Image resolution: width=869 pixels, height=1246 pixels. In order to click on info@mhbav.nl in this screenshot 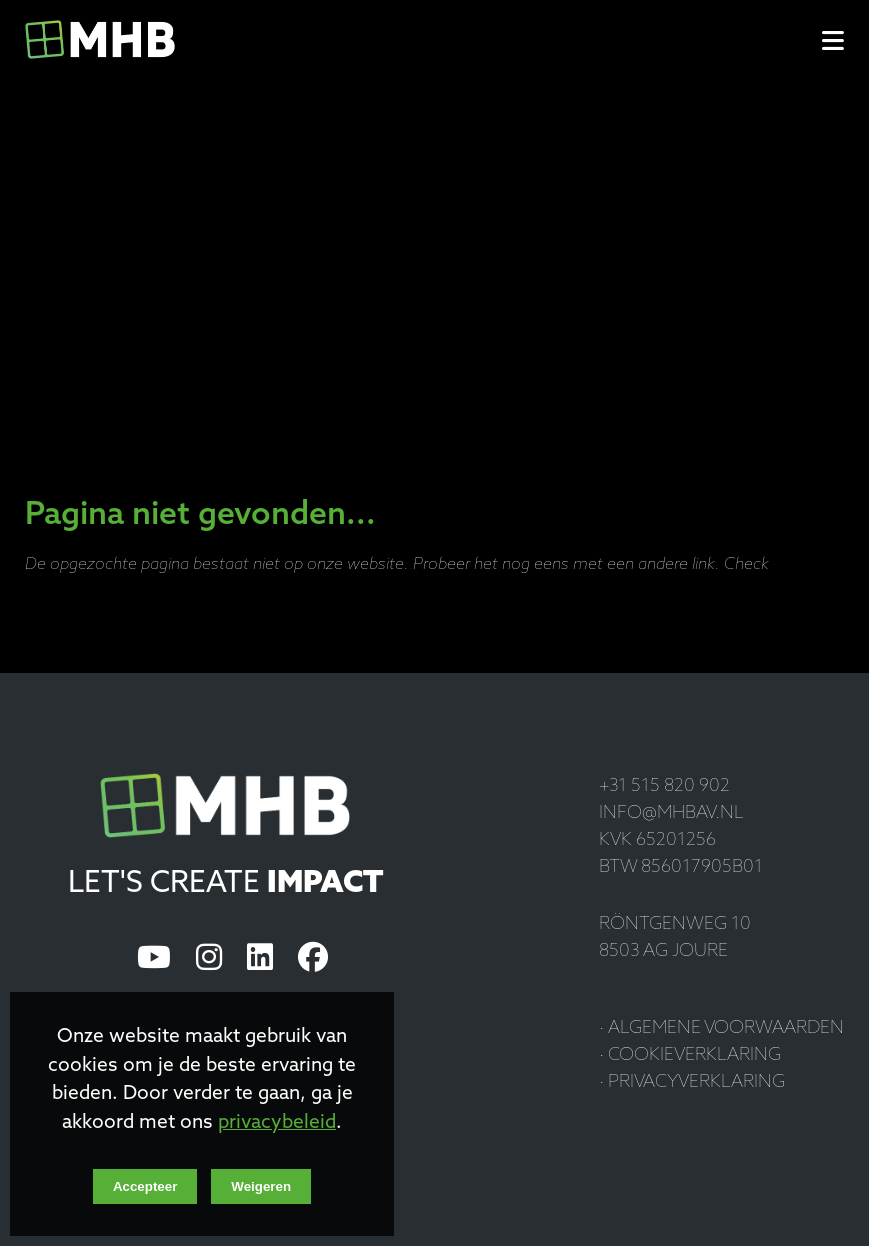, I will do `click(671, 813)`.